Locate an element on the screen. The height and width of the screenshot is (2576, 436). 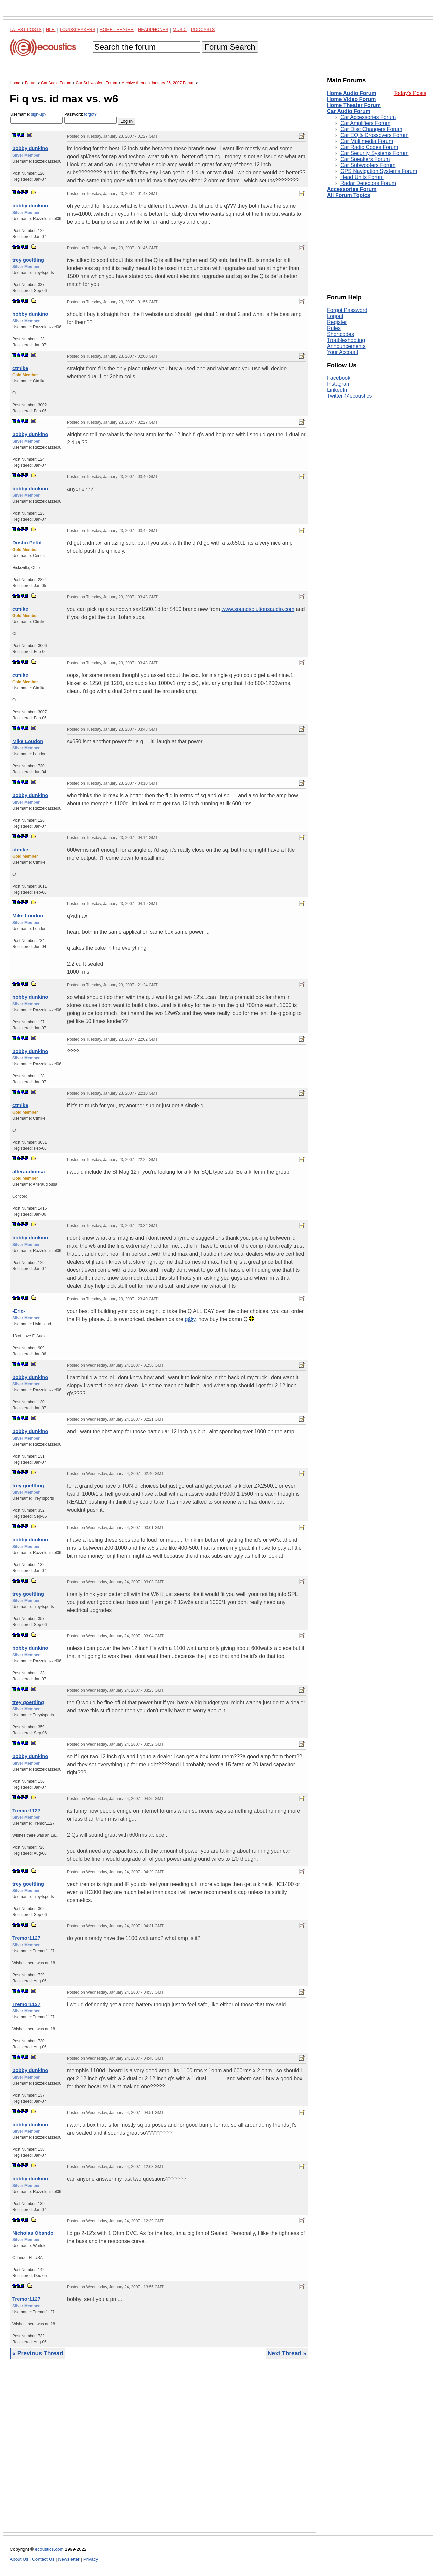
Register is located at coordinates (337, 322).